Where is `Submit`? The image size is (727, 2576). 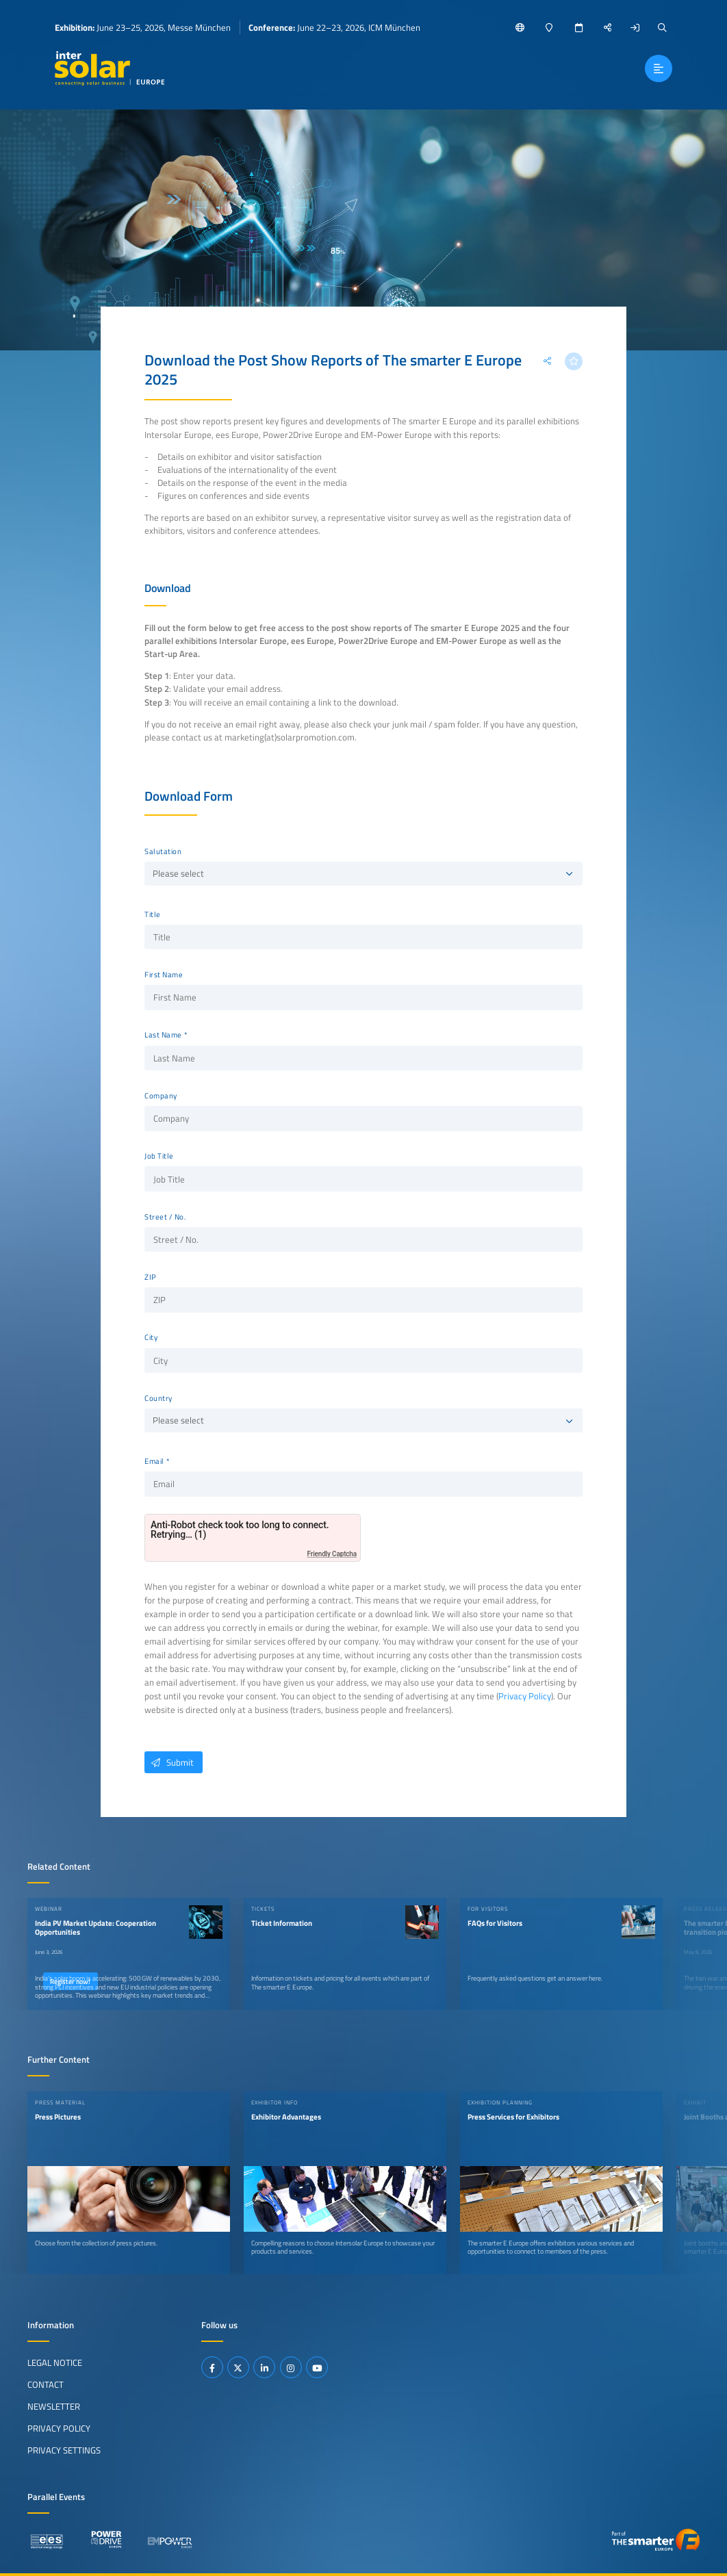
Submit is located at coordinates (169, 1762).